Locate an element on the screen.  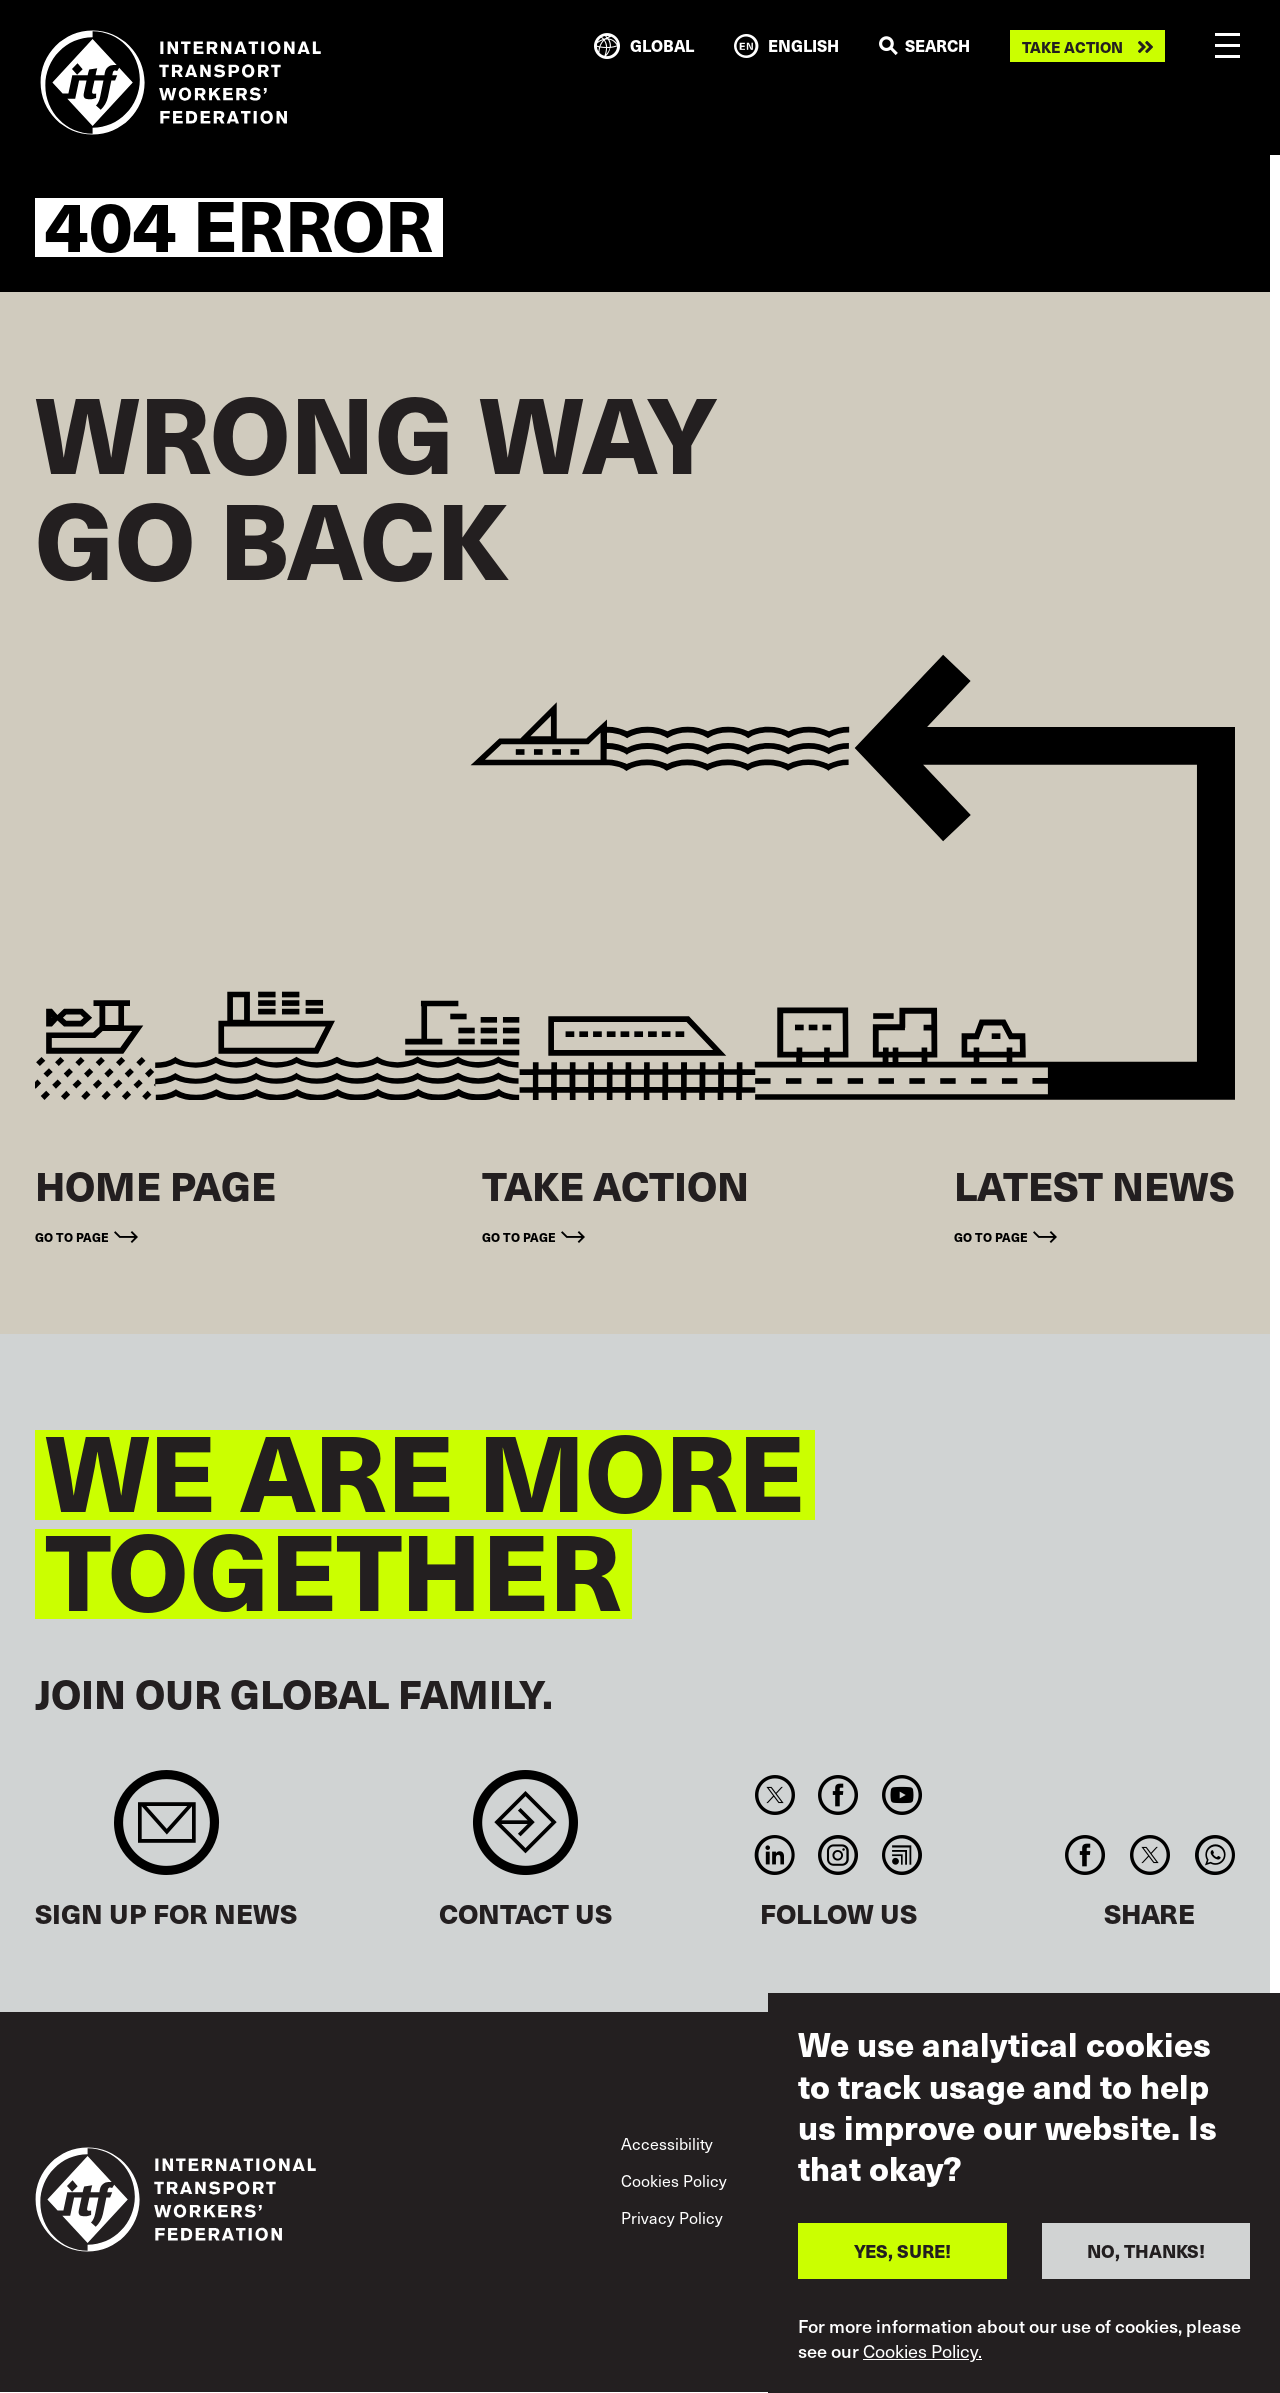
Sign up is located at coordinates (166, 1832).